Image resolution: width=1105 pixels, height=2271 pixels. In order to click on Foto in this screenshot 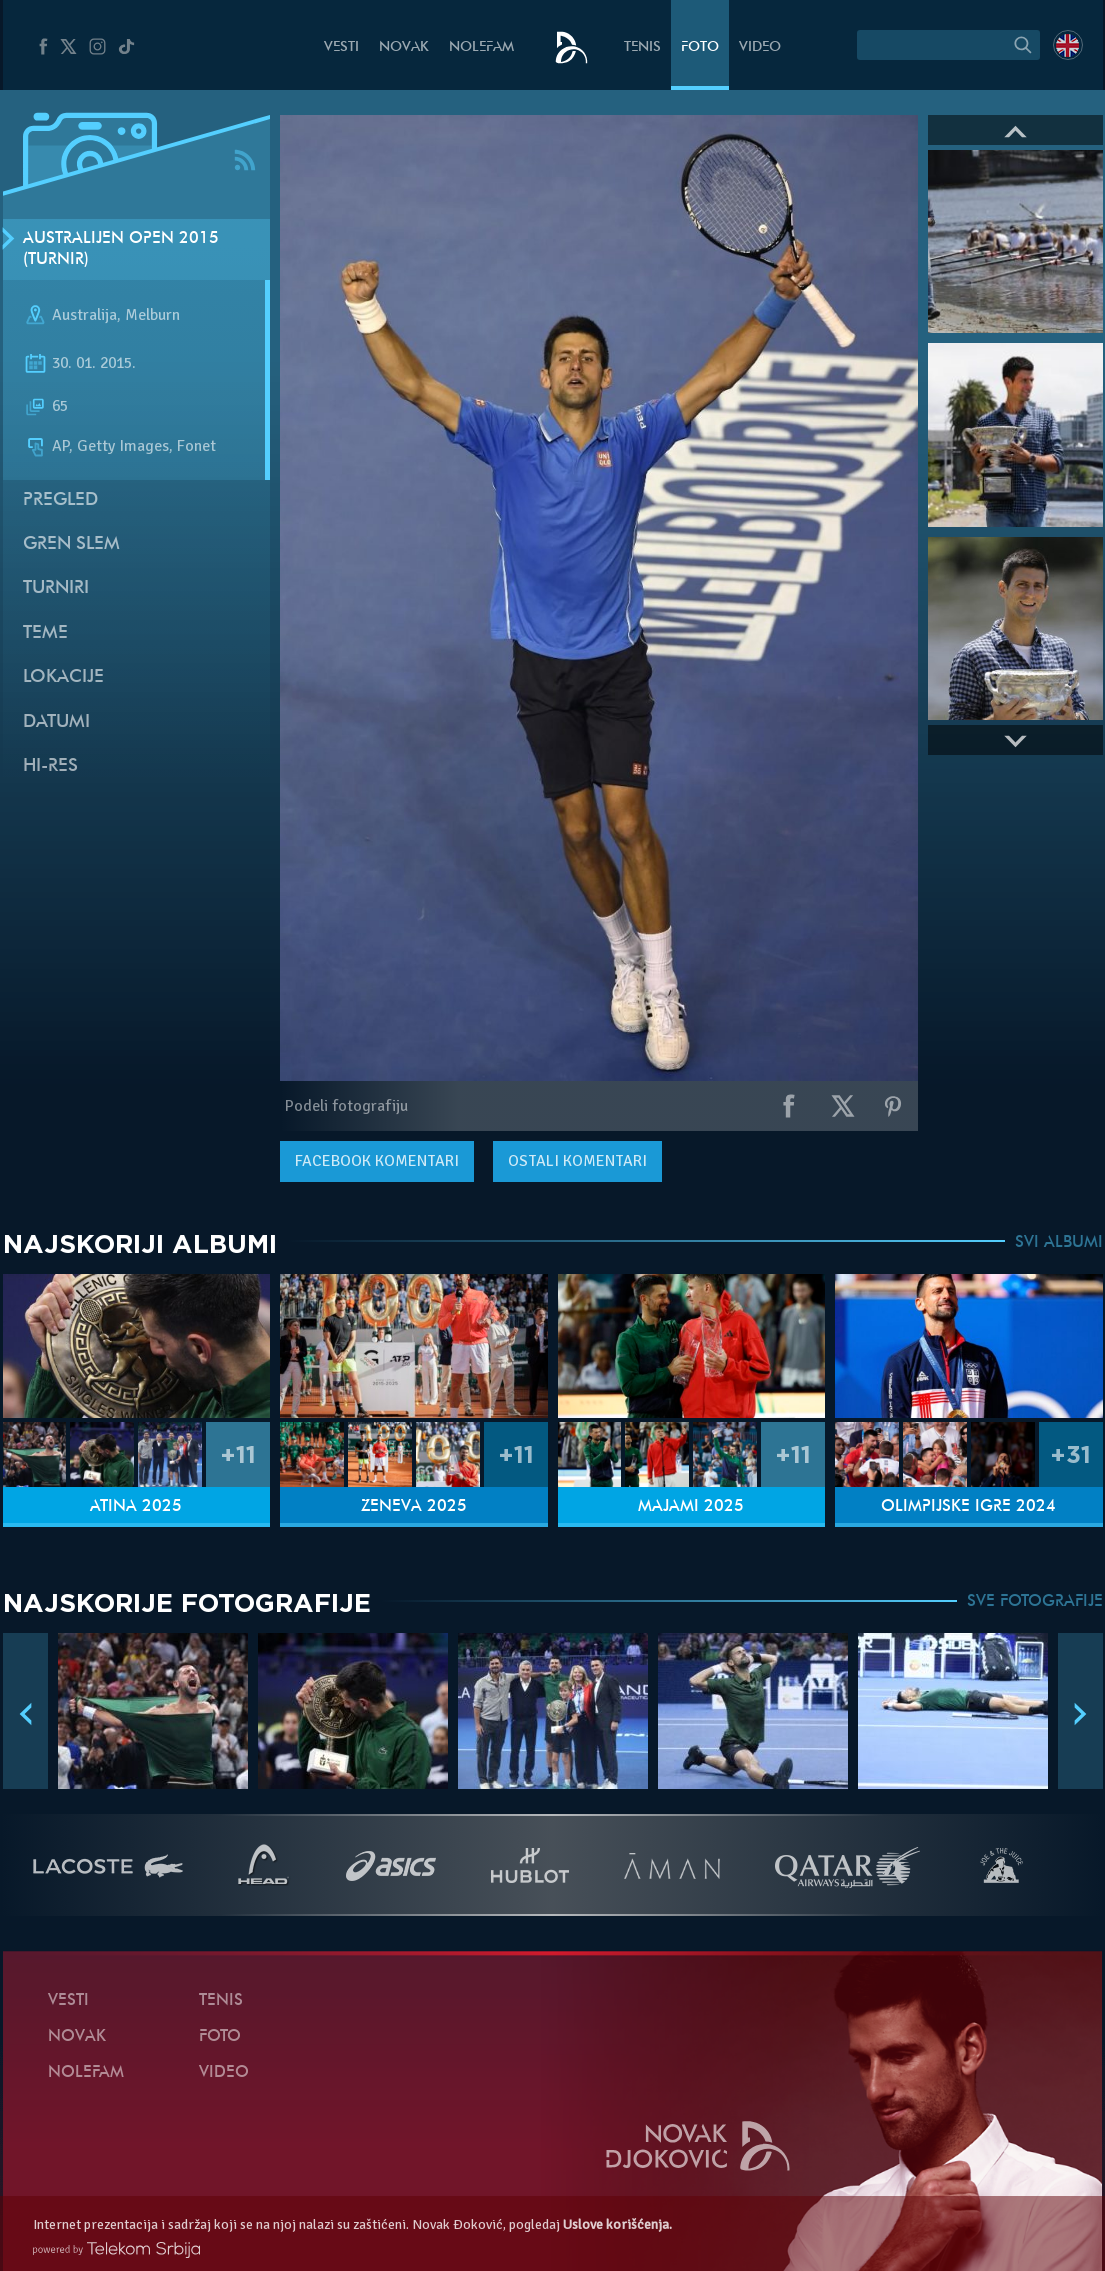, I will do `click(700, 47)`.